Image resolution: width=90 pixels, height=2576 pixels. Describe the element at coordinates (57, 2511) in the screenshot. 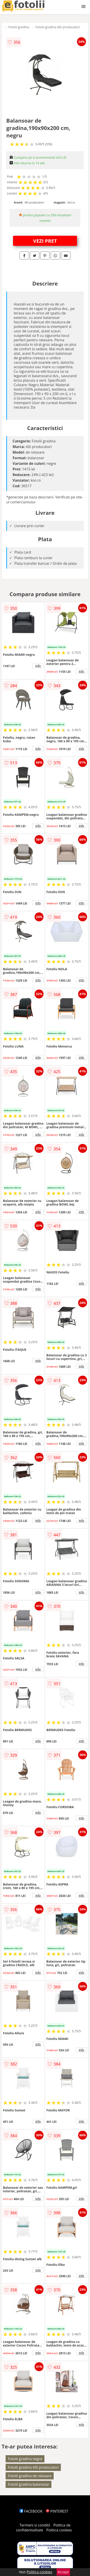

I see `PINTEREST` at that location.